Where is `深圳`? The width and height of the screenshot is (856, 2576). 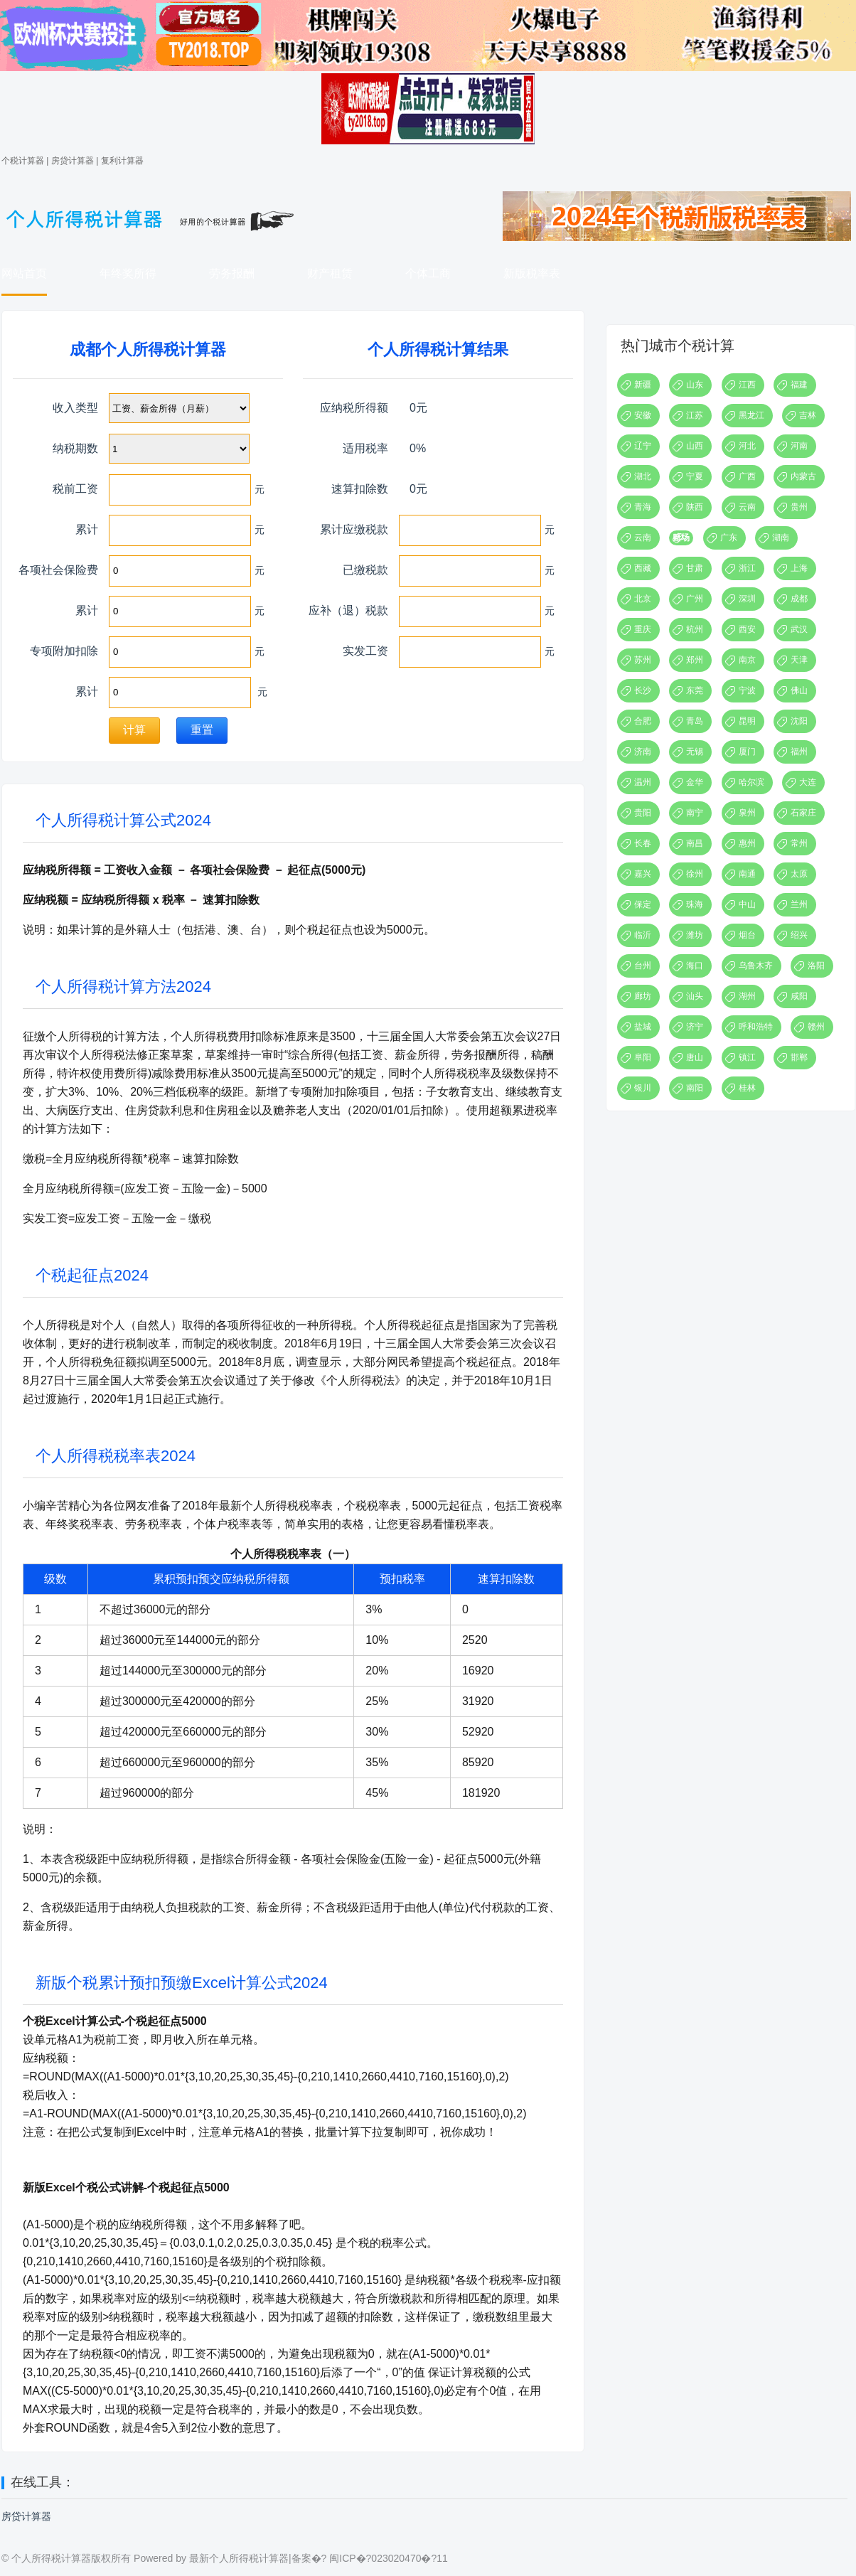 深圳 is located at coordinates (747, 599).